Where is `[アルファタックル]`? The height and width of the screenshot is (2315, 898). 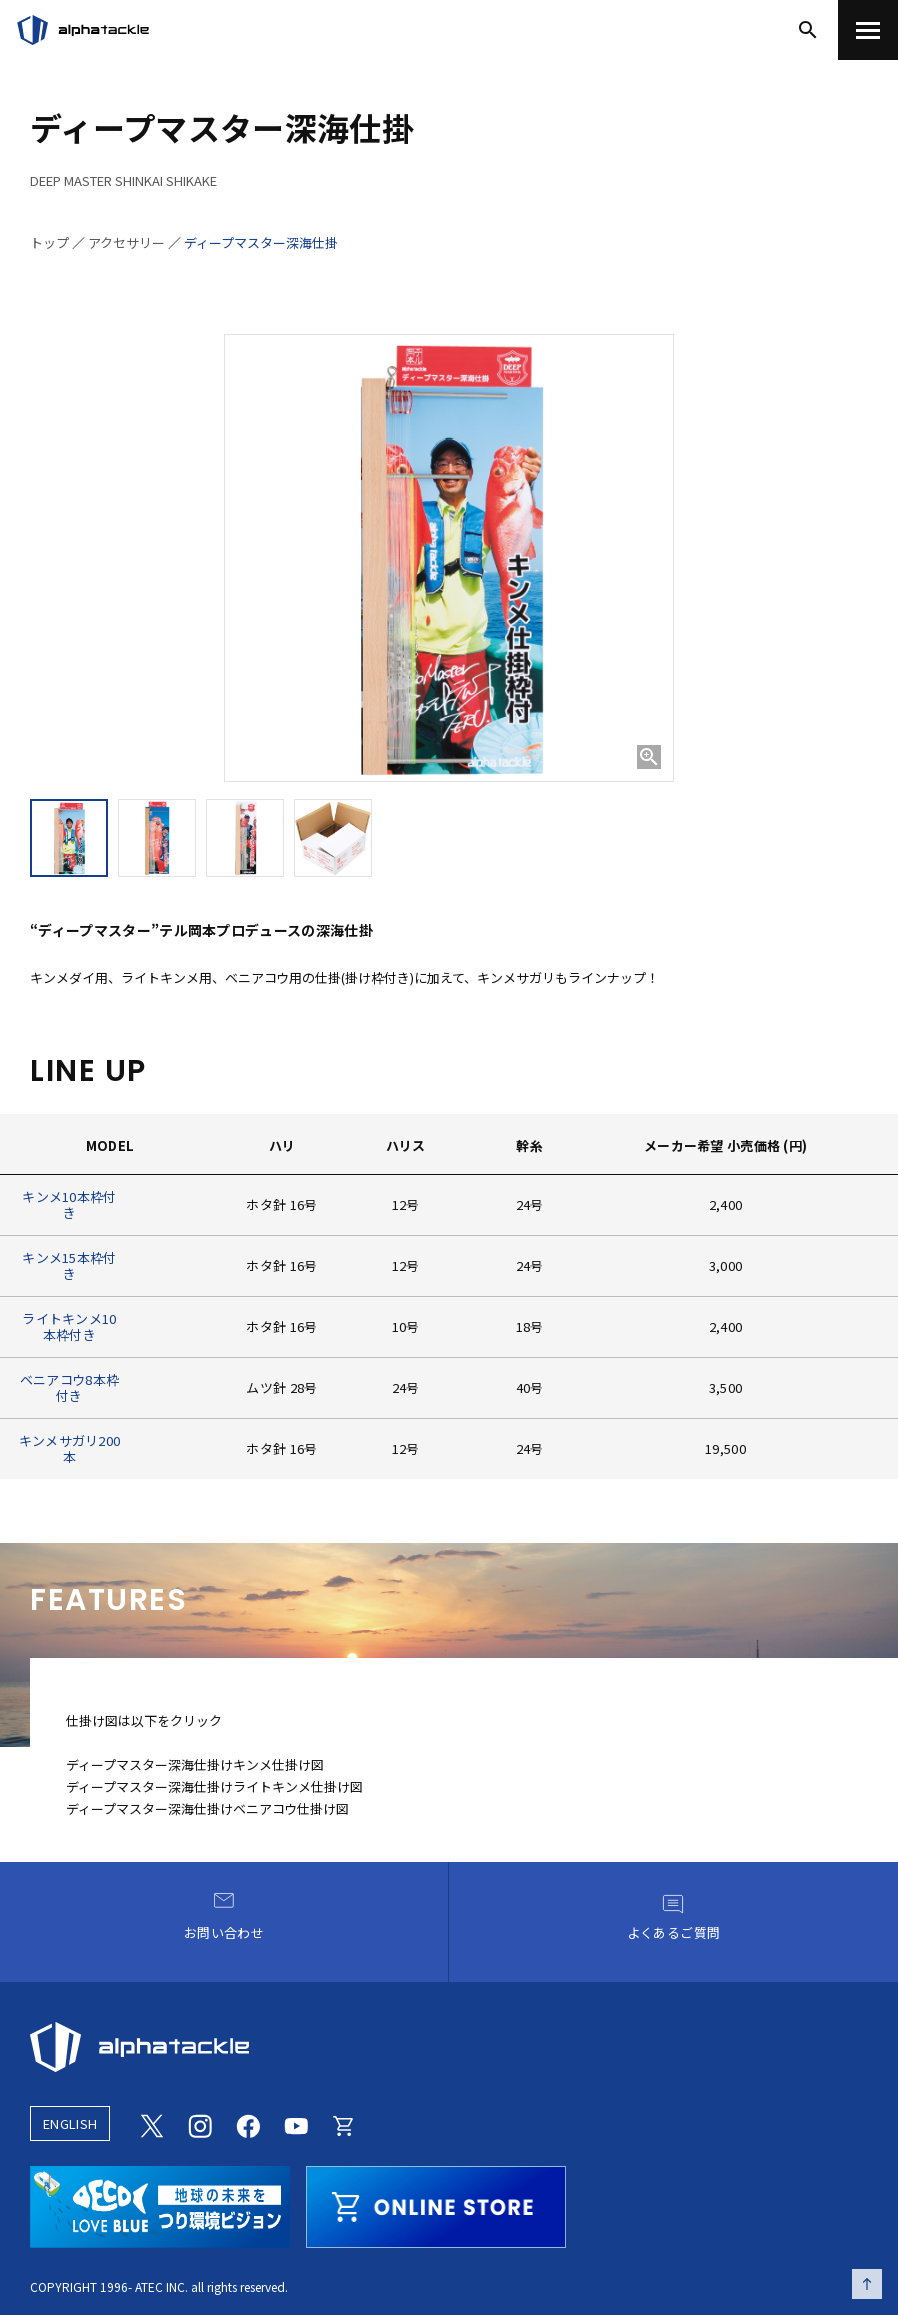 [アルファタックル] is located at coordinates (83, 30).